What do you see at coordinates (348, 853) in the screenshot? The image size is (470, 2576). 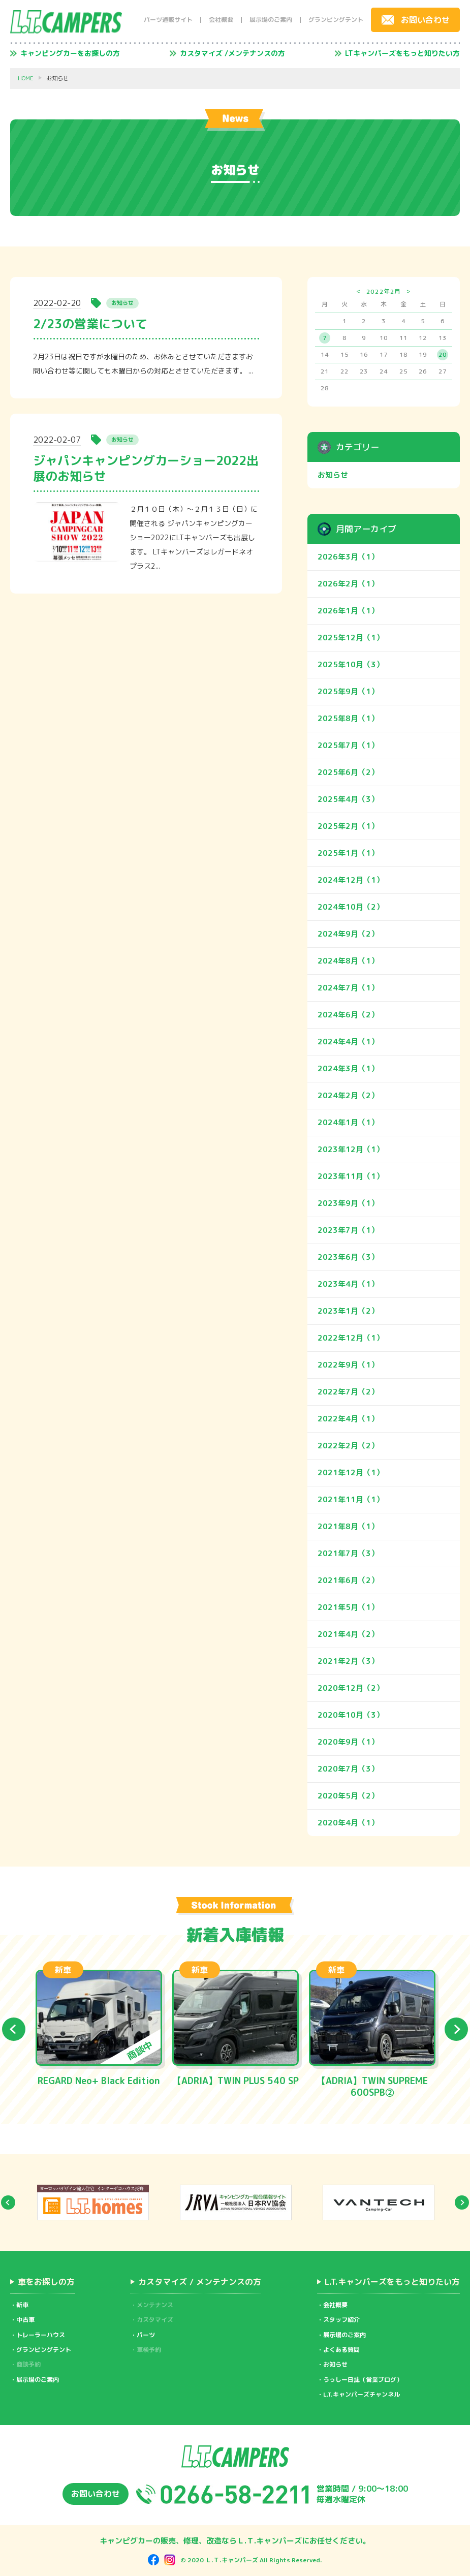 I see `2025年1月（1）` at bounding box center [348, 853].